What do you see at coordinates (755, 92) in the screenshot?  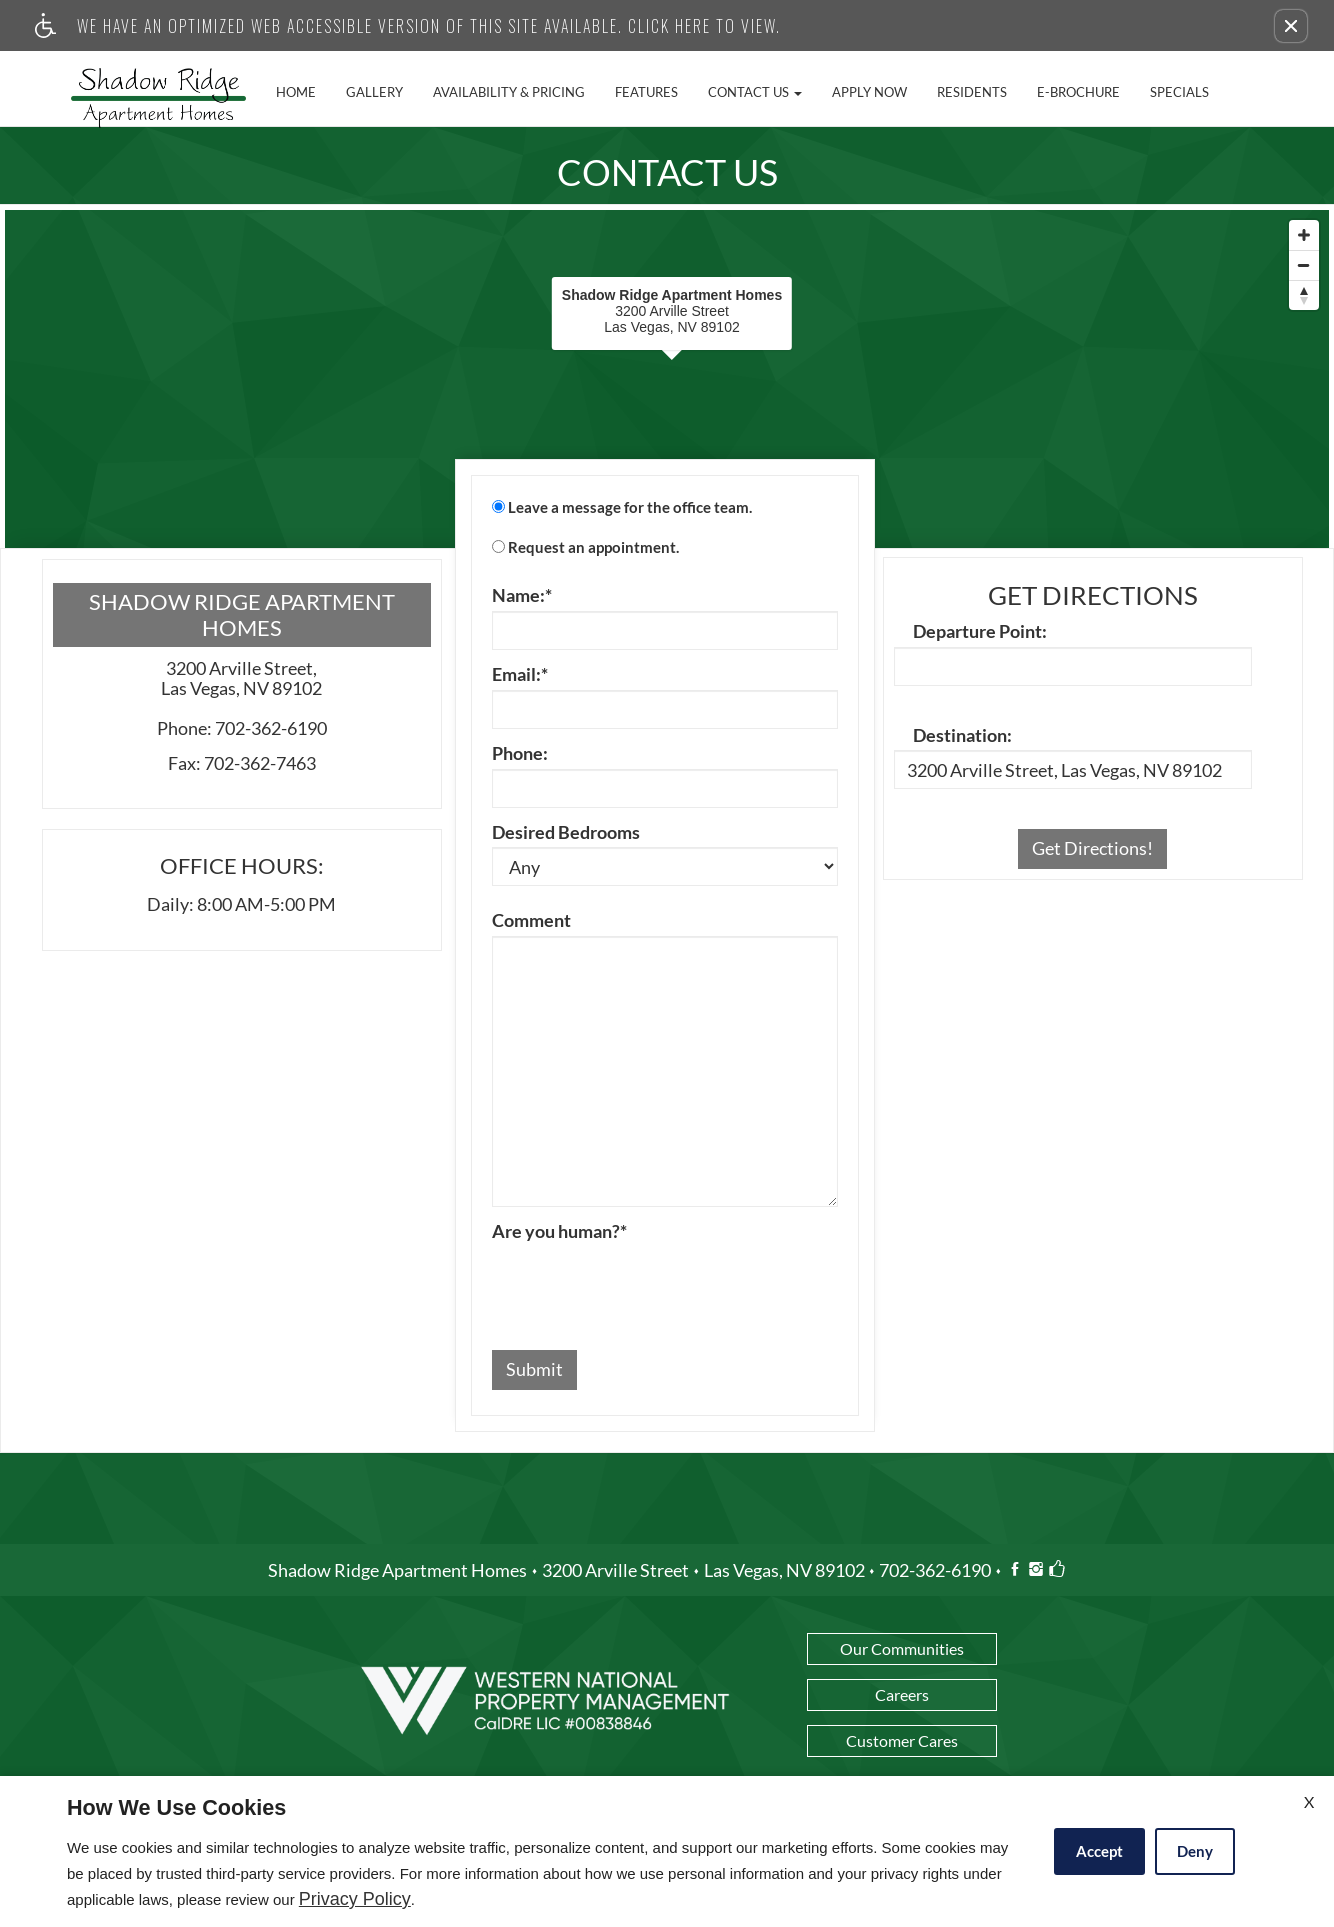 I see `Contact Us [button]` at bounding box center [755, 92].